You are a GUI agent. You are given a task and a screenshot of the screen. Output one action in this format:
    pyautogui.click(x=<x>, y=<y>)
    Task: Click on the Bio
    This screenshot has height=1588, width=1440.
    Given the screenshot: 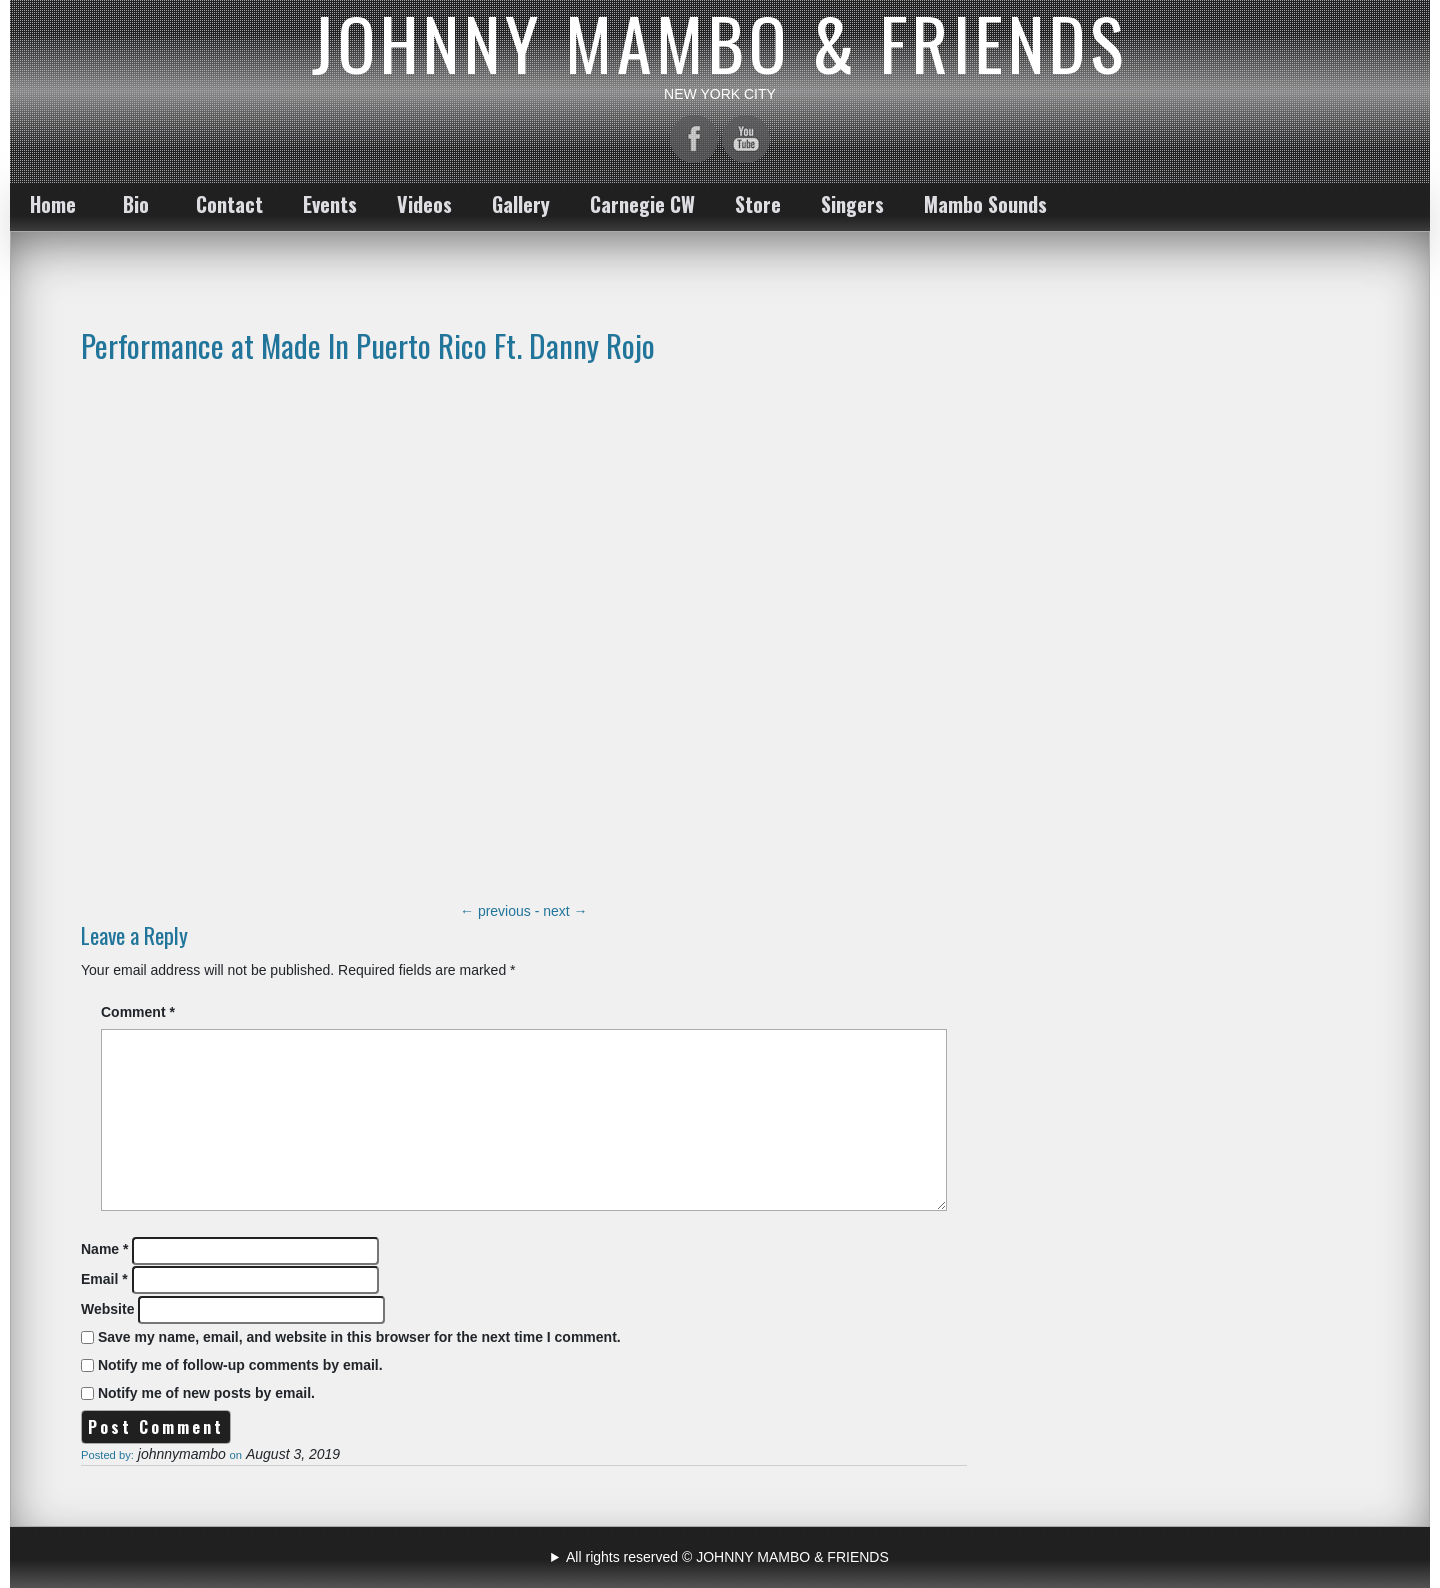 What is the action you would take?
    pyautogui.click(x=136, y=204)
    